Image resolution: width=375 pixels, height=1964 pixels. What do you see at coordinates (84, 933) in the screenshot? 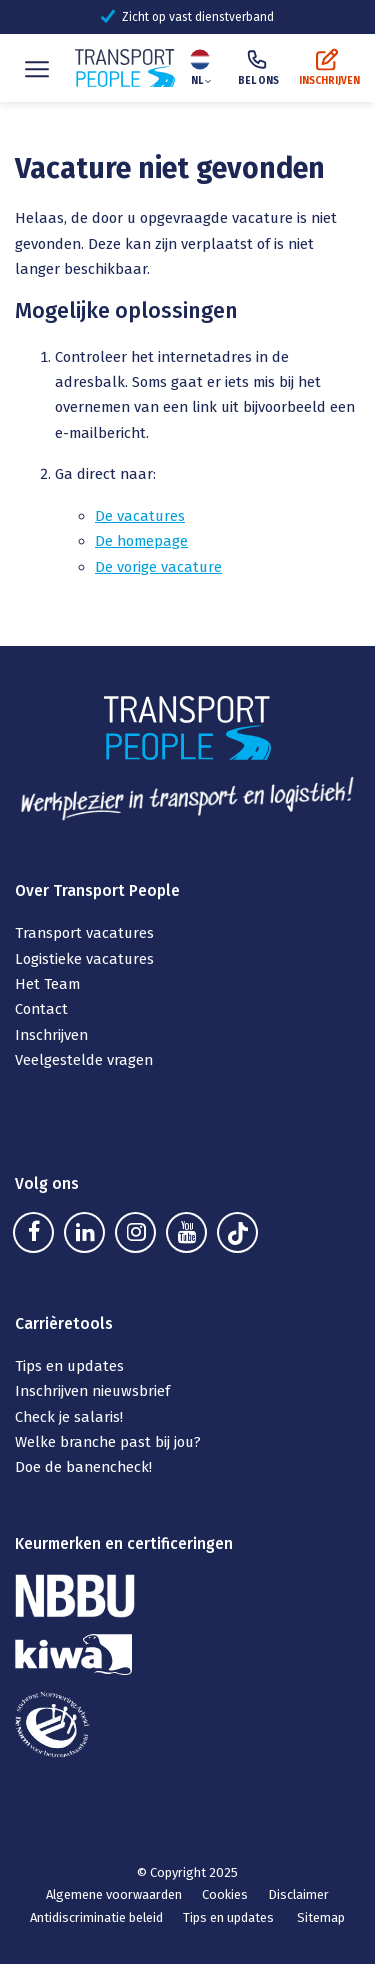
I see `Transport vacatures` at bounding box center [84, 933].